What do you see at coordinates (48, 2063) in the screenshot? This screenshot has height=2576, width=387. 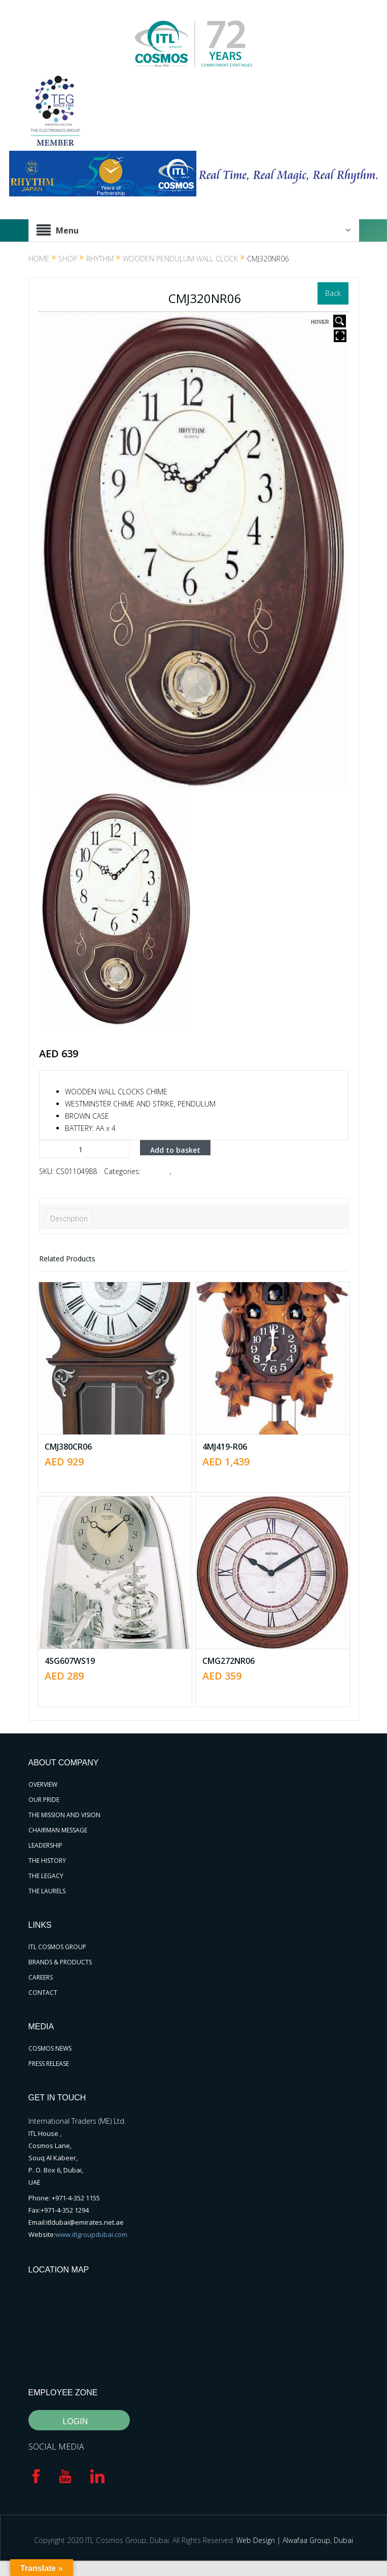 I see `PRESS RELEASE` at bounding box center [48, 2063].